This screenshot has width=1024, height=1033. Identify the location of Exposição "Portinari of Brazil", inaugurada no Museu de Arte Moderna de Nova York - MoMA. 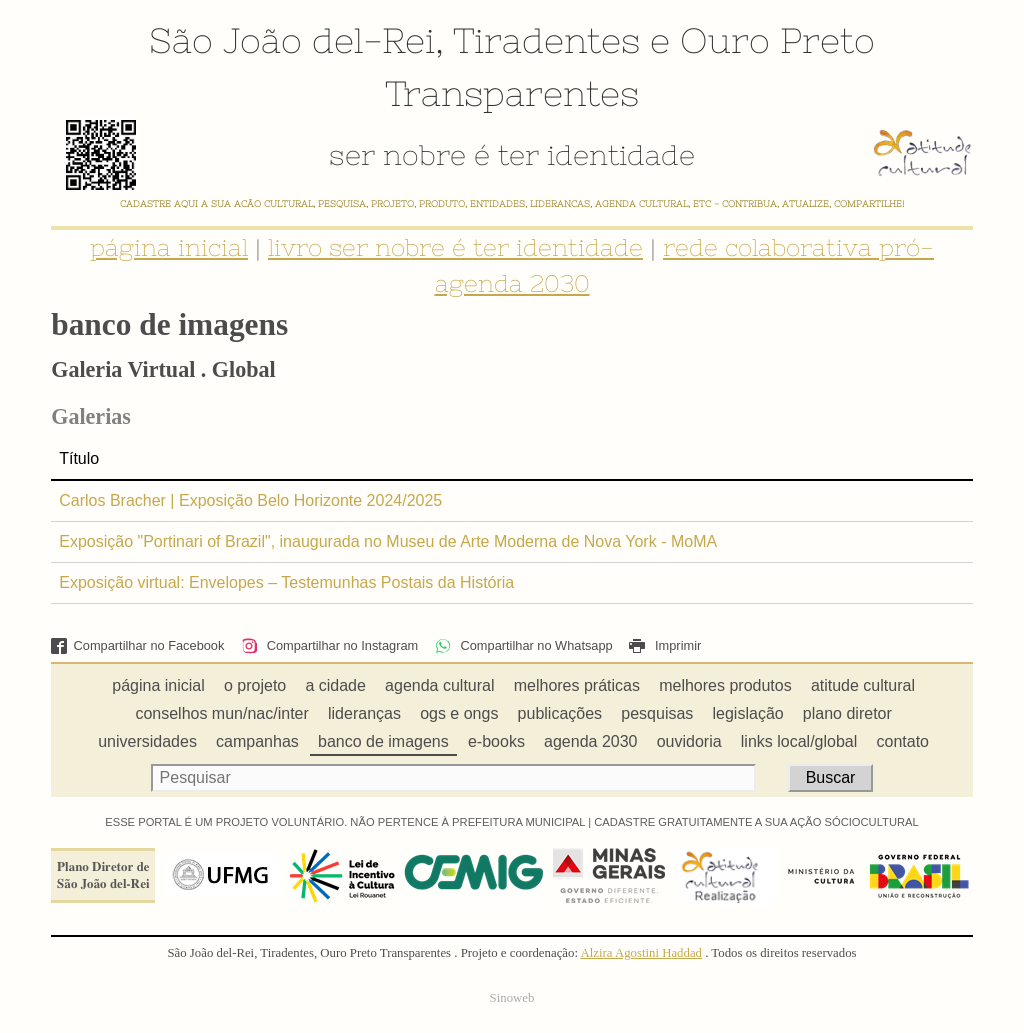
(388, 541).